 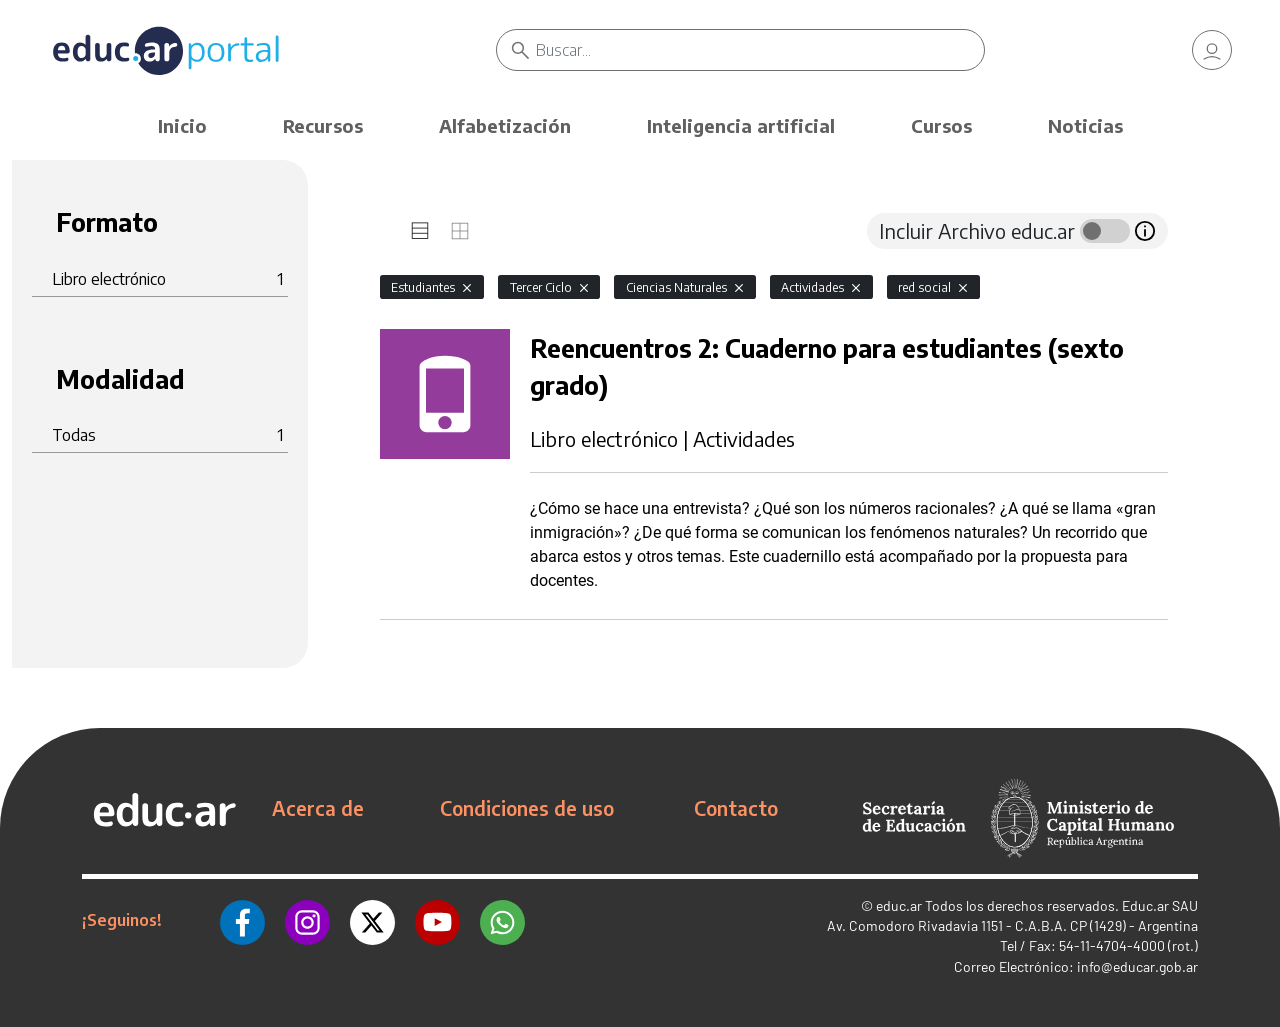 What do you see at coordinates (741, 125) in the screenshot?
I see `Inteligencia artificial` at bounding box center [741, 125].